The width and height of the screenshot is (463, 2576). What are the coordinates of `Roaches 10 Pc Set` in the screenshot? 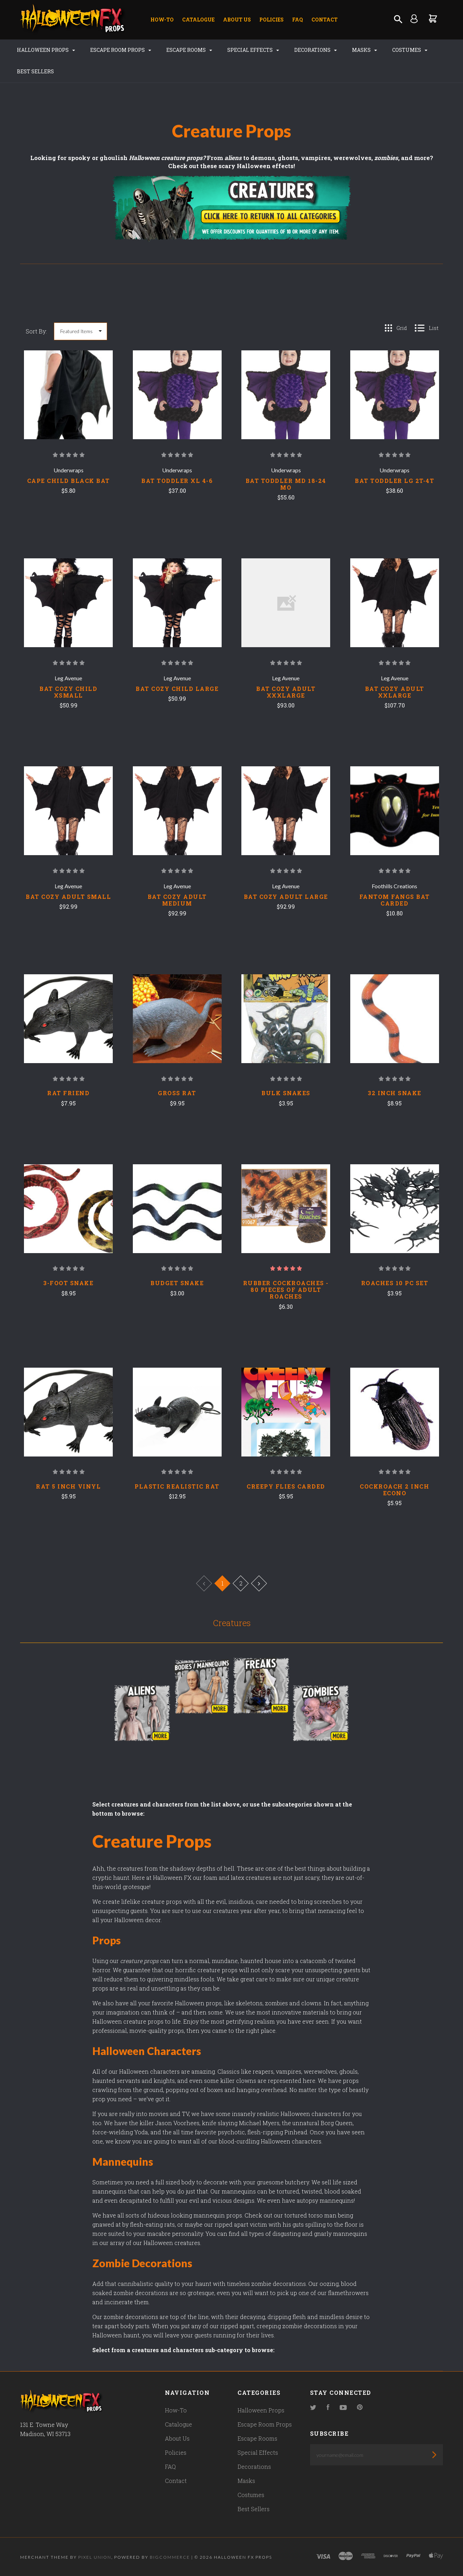 It's located at (394, 1283).